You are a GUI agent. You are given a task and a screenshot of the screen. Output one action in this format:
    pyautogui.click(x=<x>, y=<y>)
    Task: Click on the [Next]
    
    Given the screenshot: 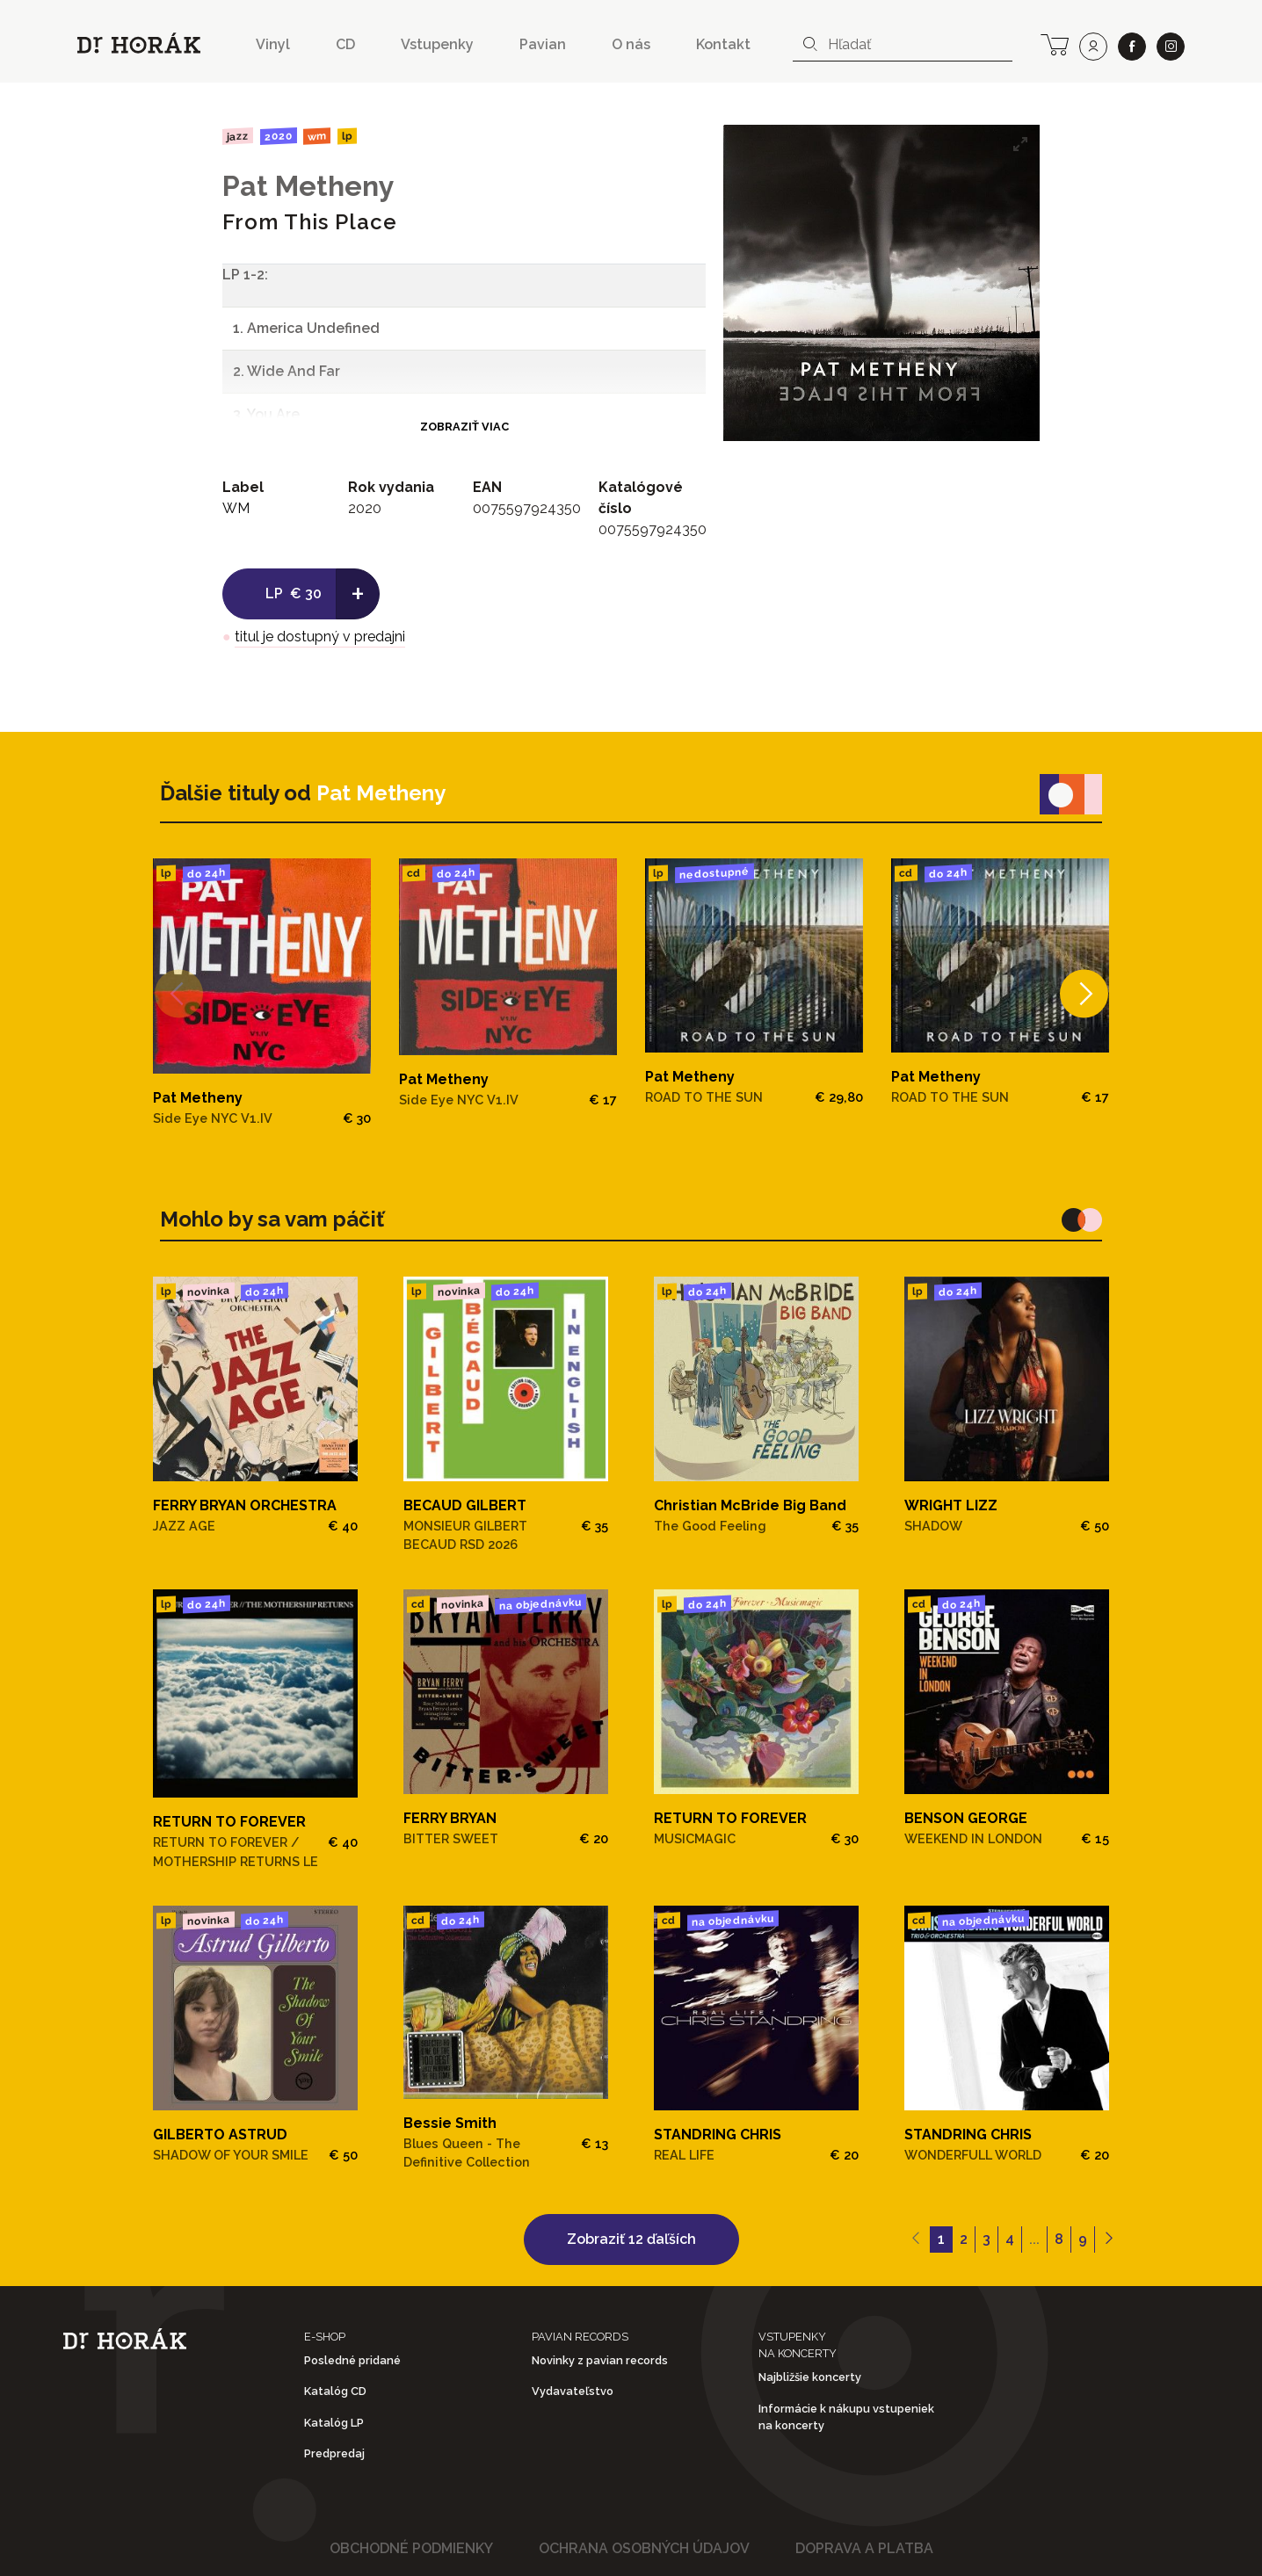 What is the action you would take?
    pyautogui.click(x=1084, y=994)
    